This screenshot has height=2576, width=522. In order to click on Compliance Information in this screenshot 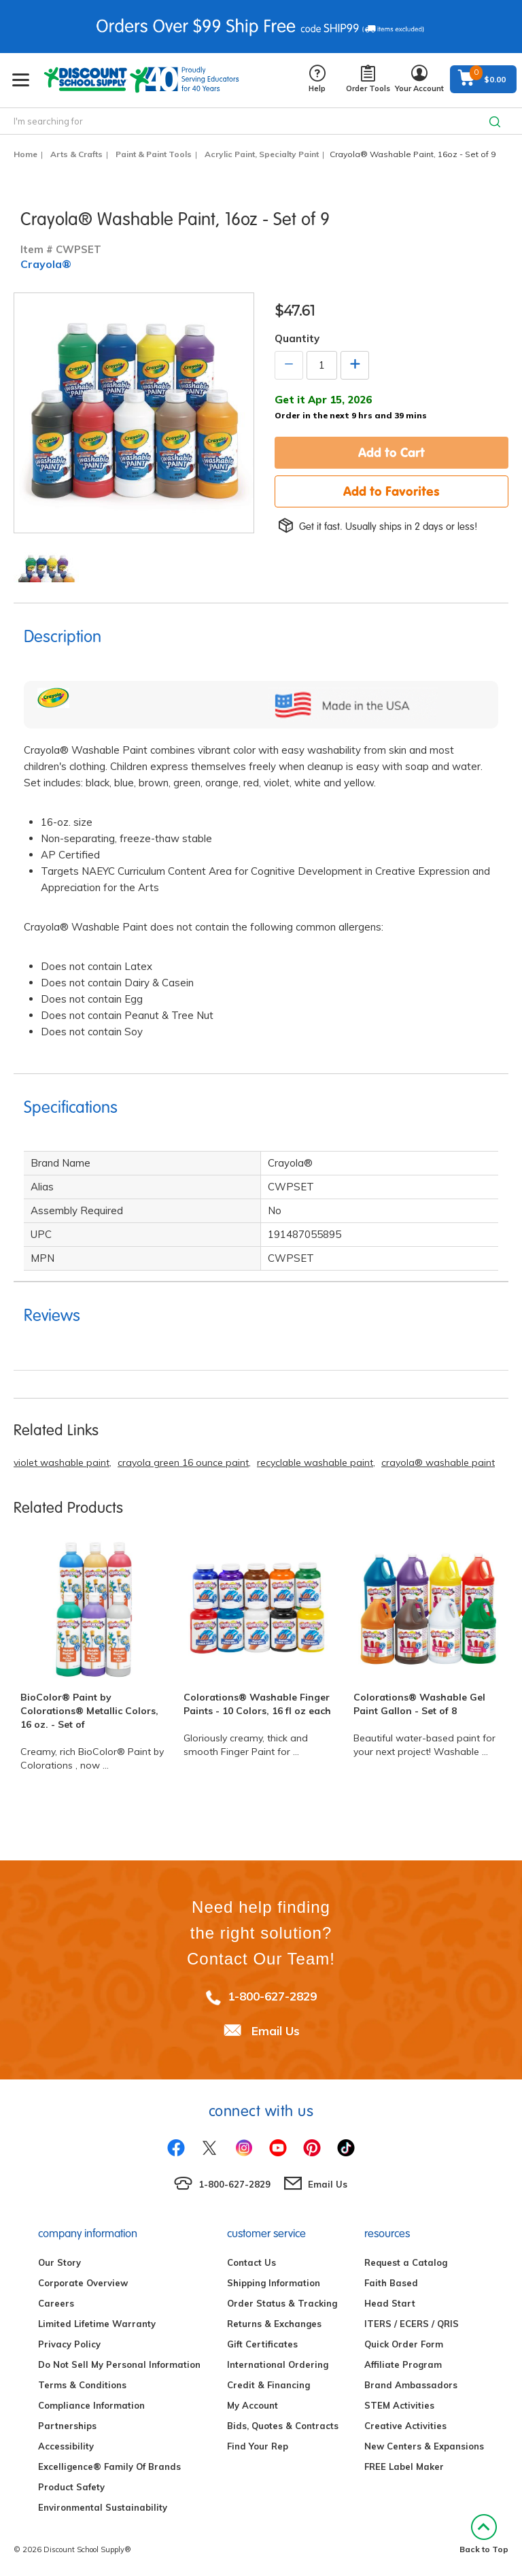, I will do `click(91, 2405)`.